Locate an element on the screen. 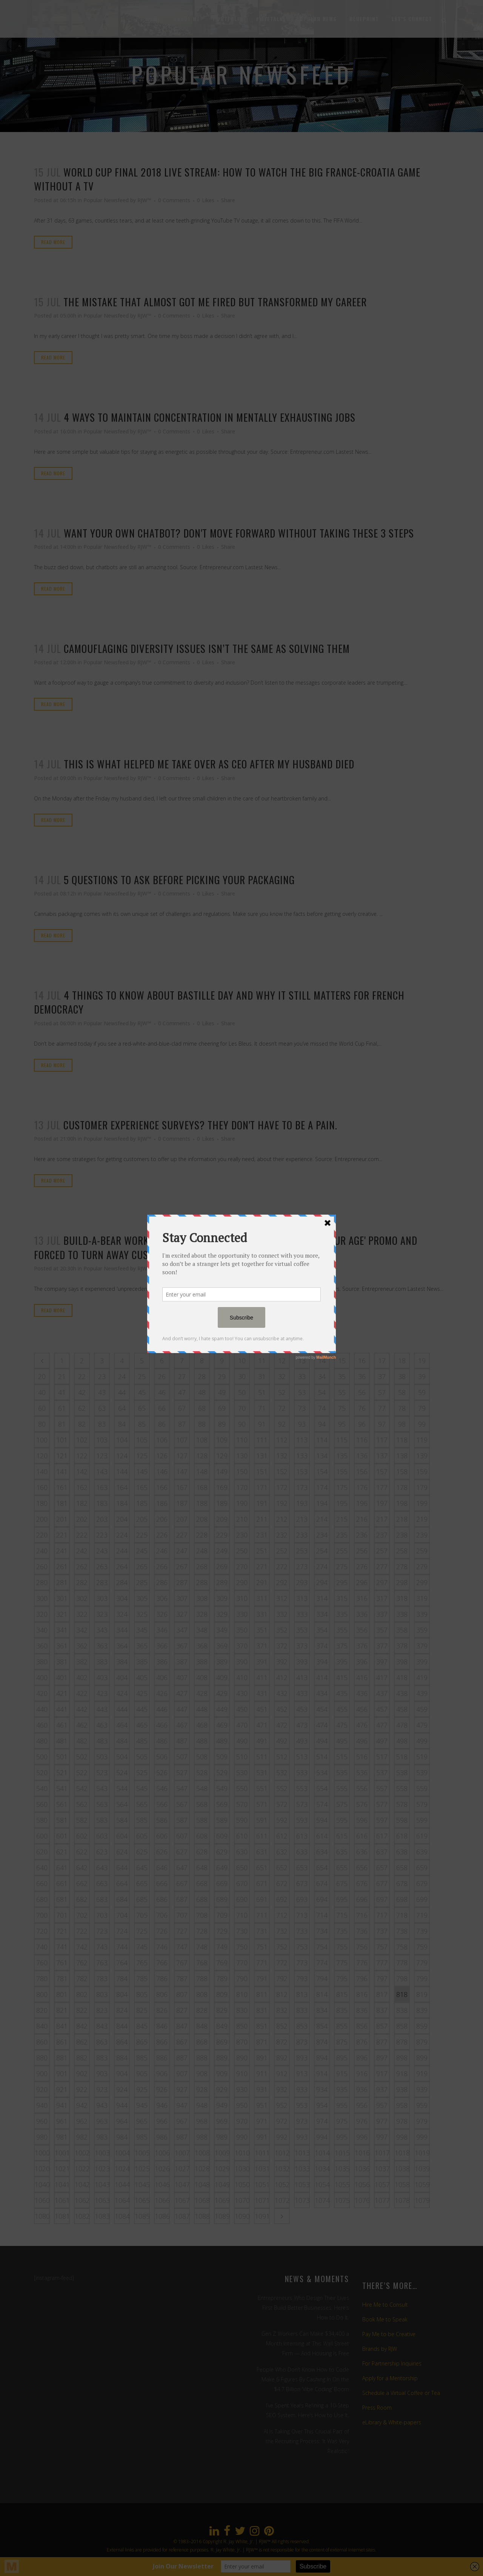  269 is located at coordinates (222, 1566).